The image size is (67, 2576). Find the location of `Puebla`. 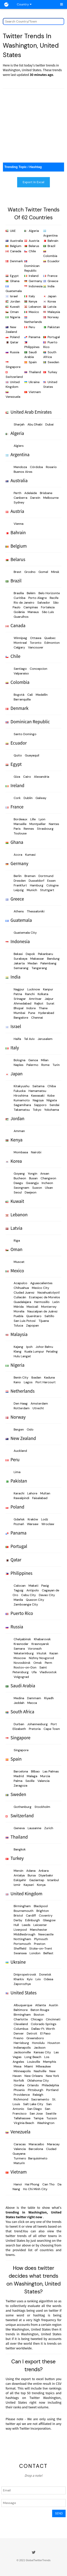

Puebla is located at coordinates (18, 1316).